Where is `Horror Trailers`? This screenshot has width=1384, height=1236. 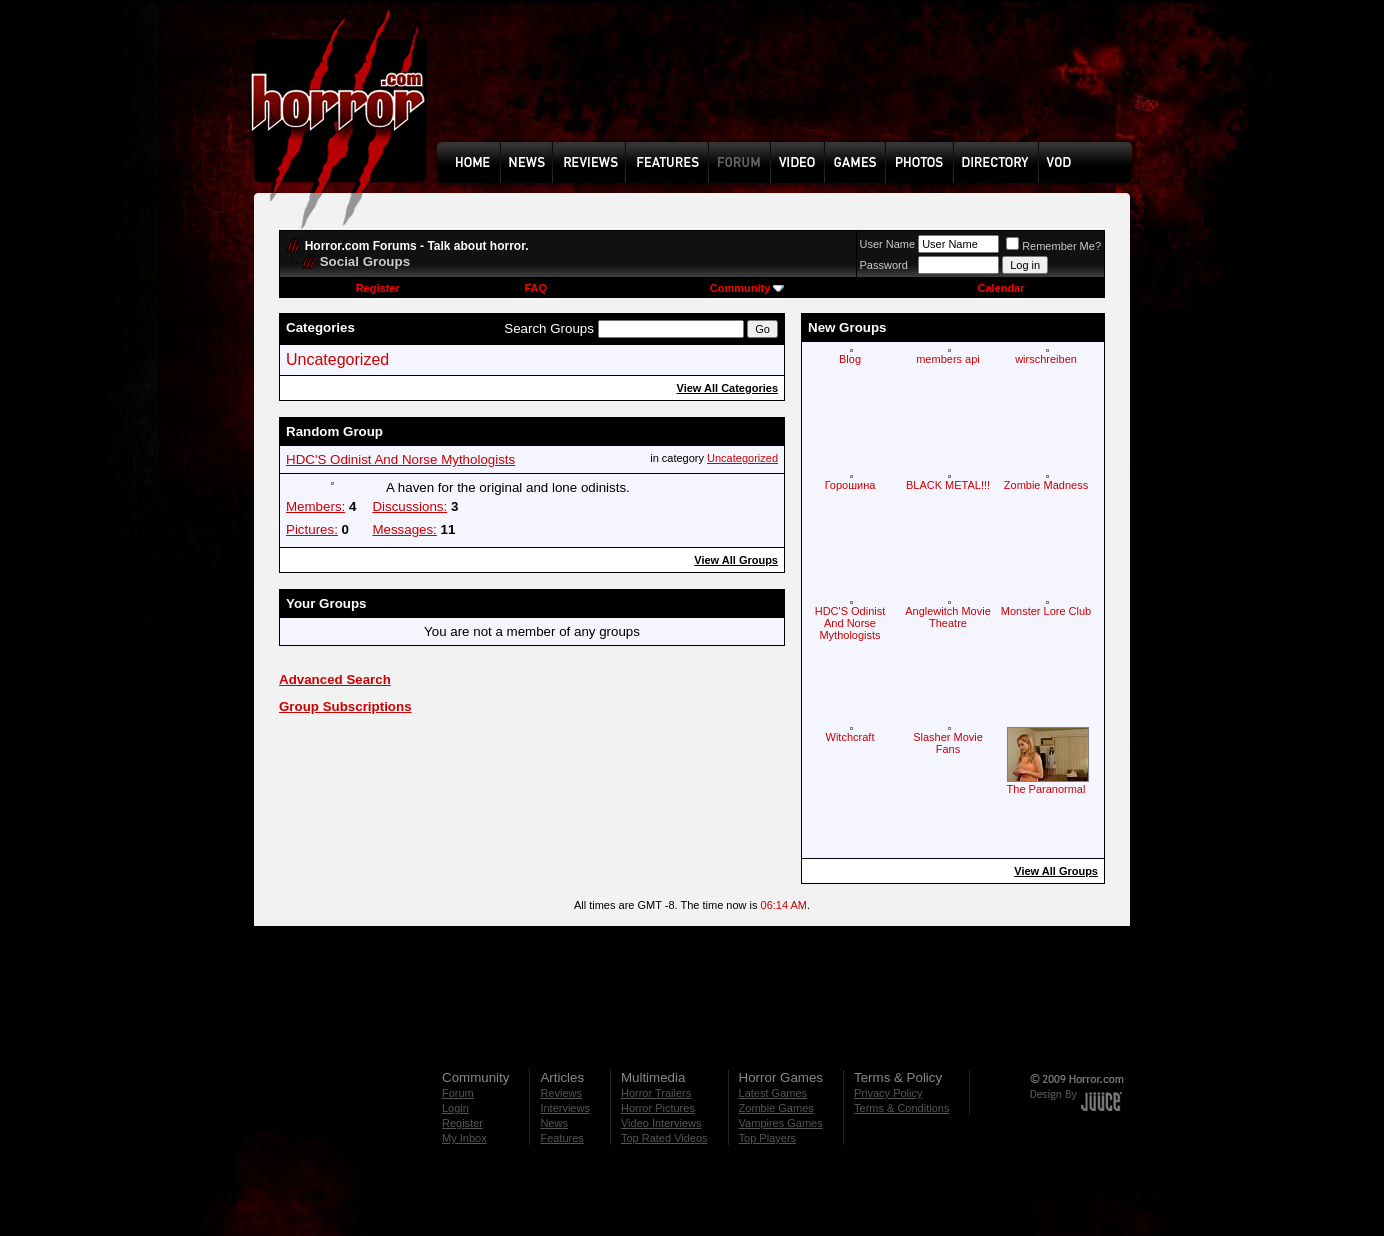
Horror Trailers is located at coordinates (656, 1093).